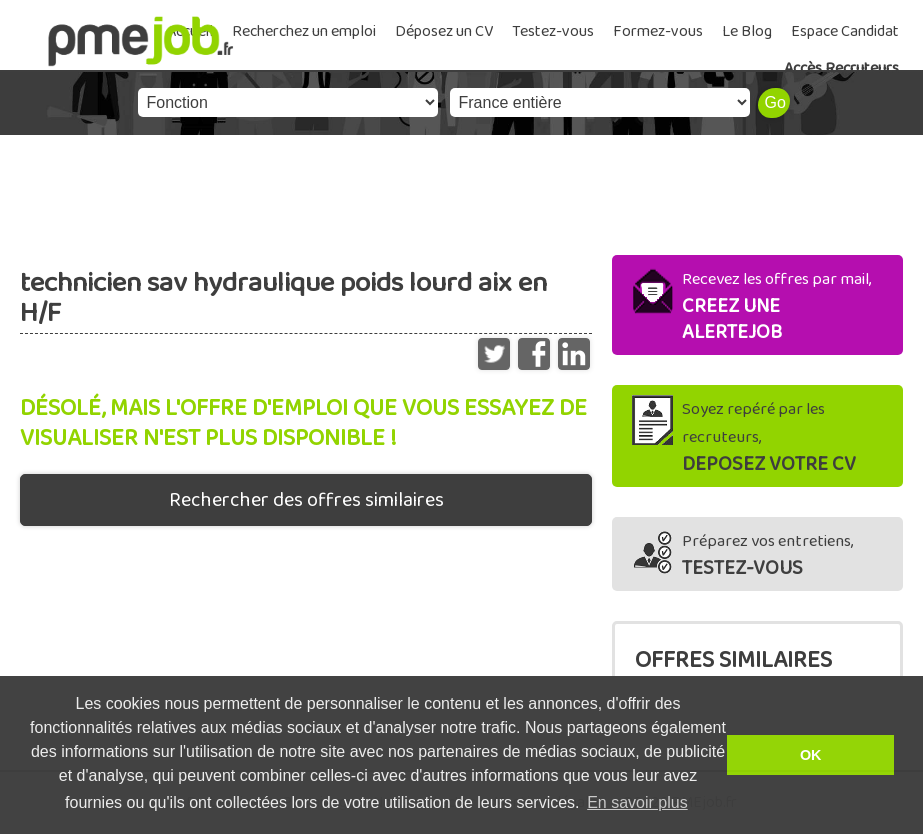  What do you see at coordinates (637, 802) in the screenshot?
I see `En savoir plus [button]` at bounding box center [637, 802].